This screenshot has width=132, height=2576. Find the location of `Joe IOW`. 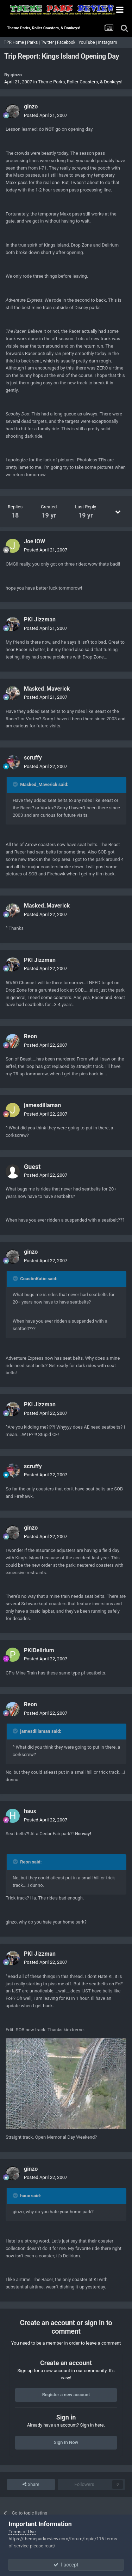

Joe IOW is located at coordinates (34, 541).